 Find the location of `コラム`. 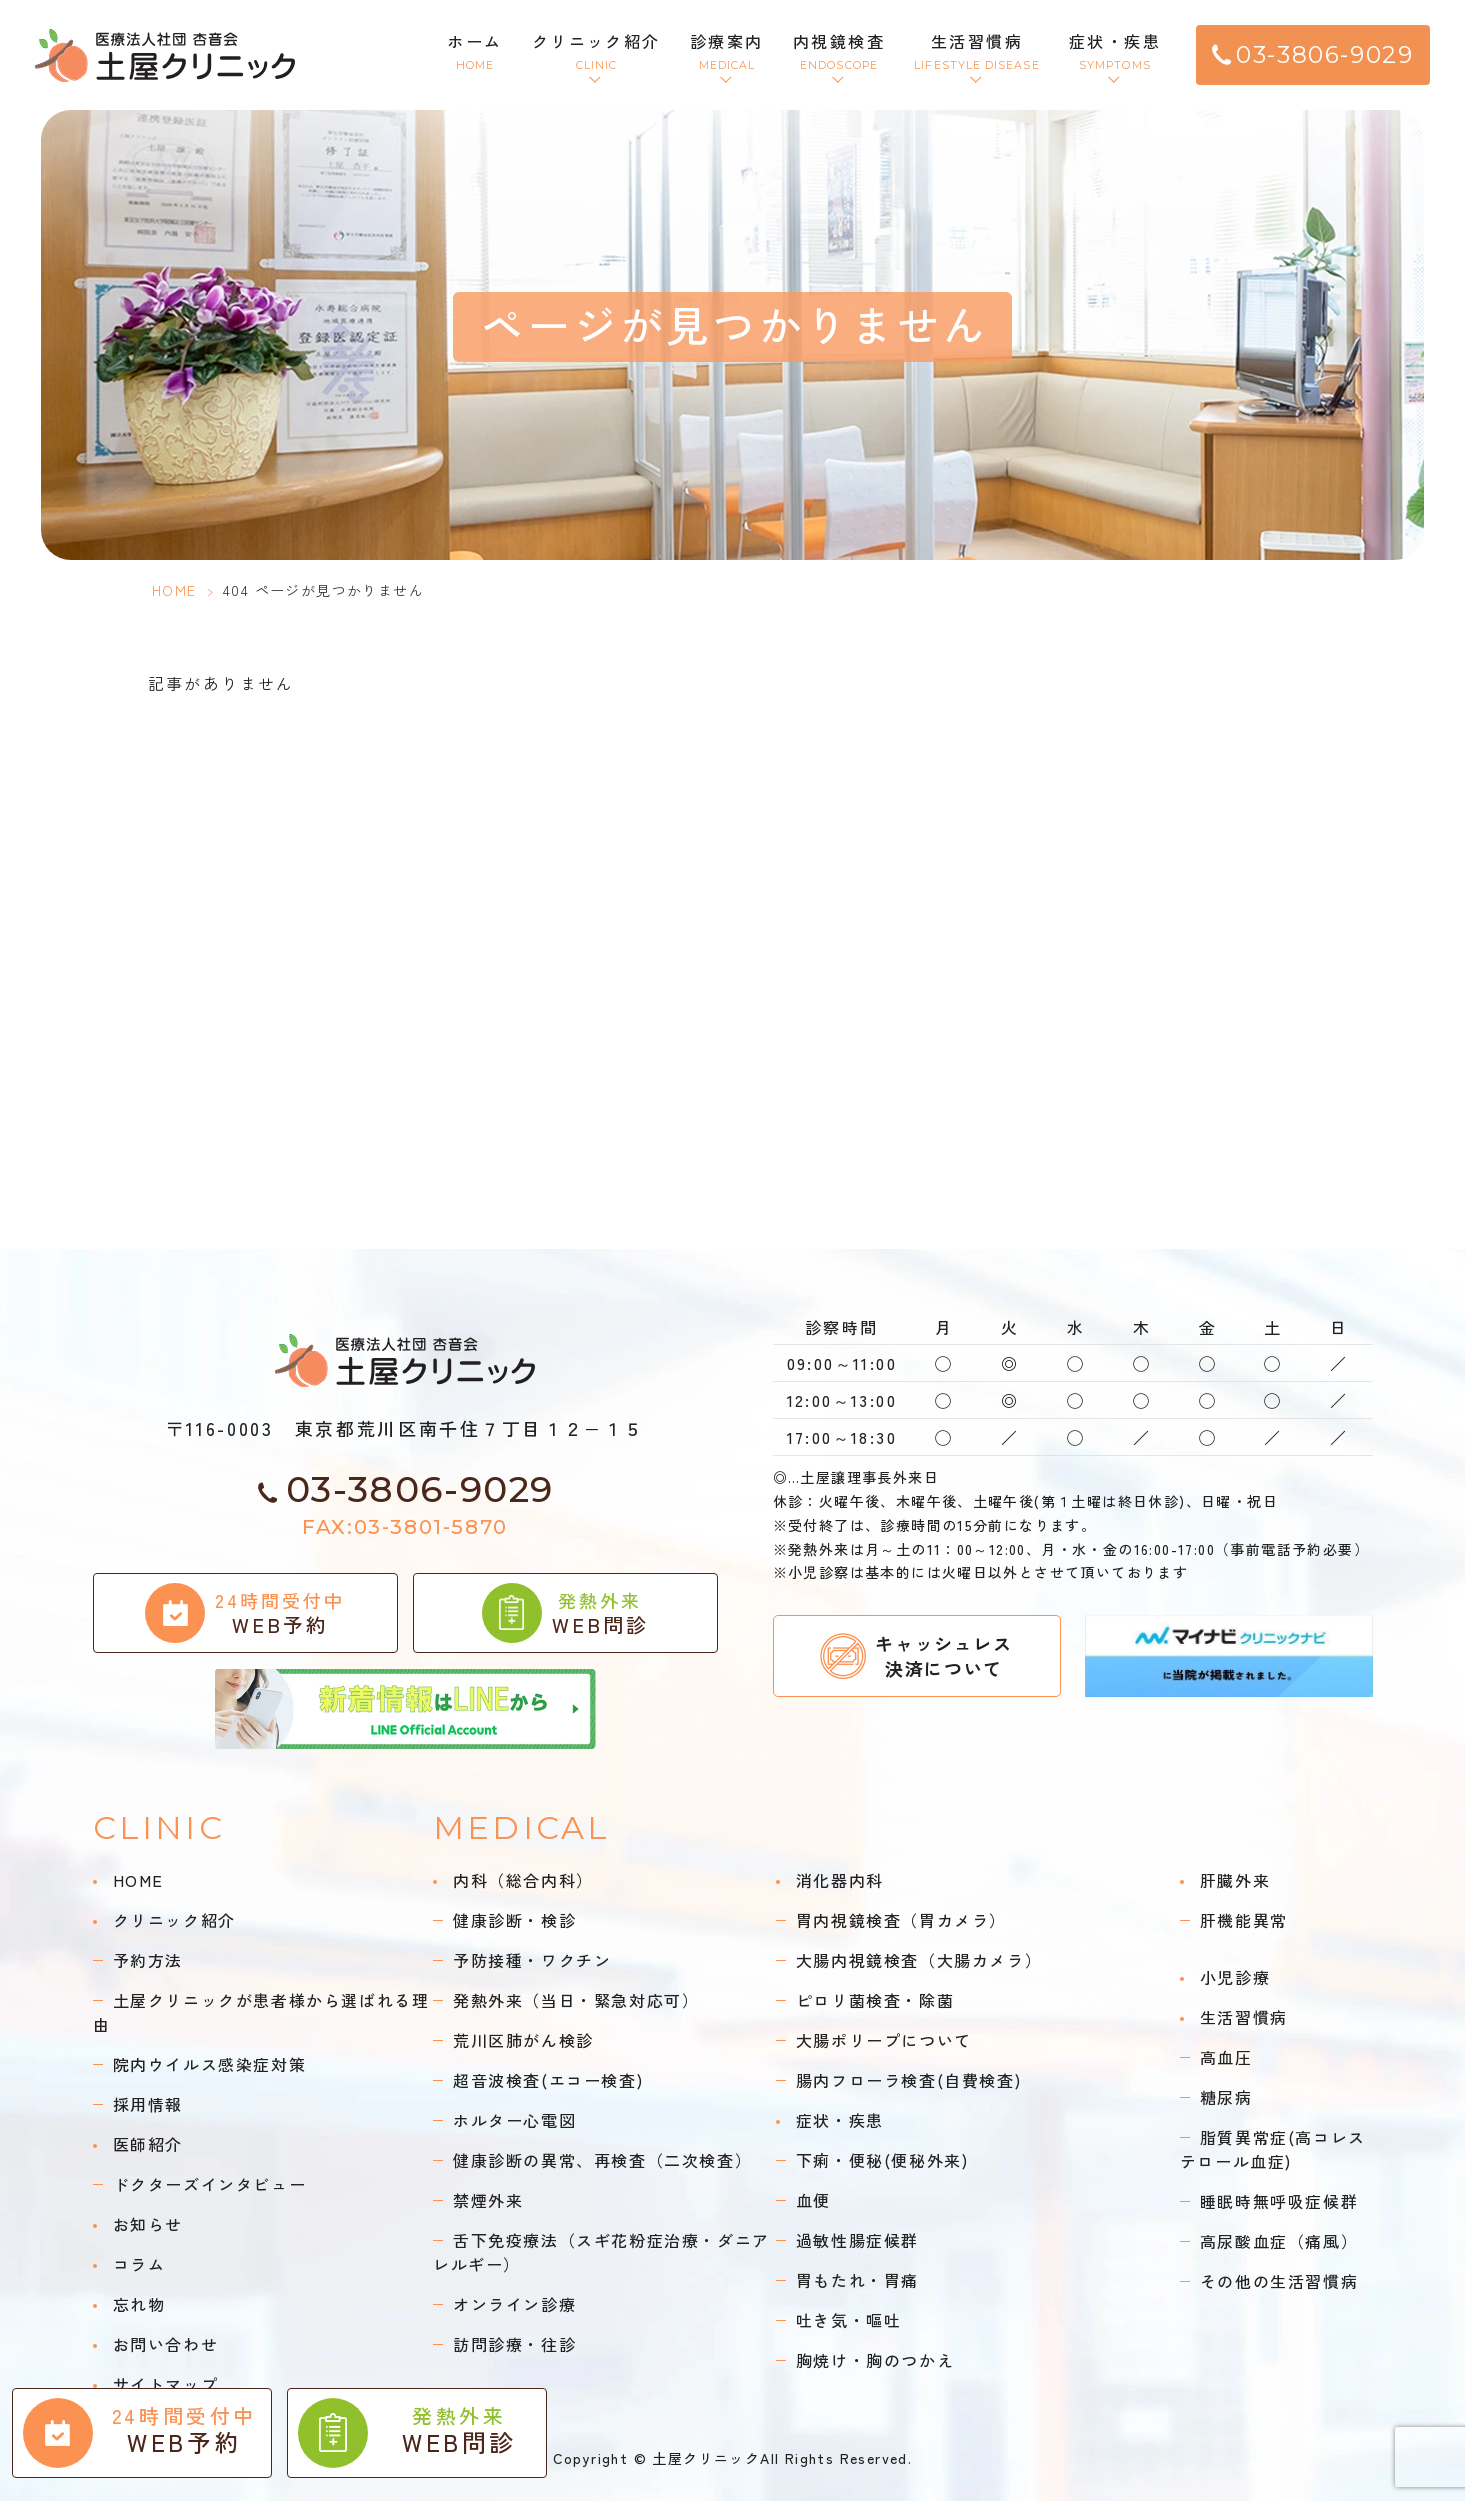

コラム is located at coordinates (139, 2264).